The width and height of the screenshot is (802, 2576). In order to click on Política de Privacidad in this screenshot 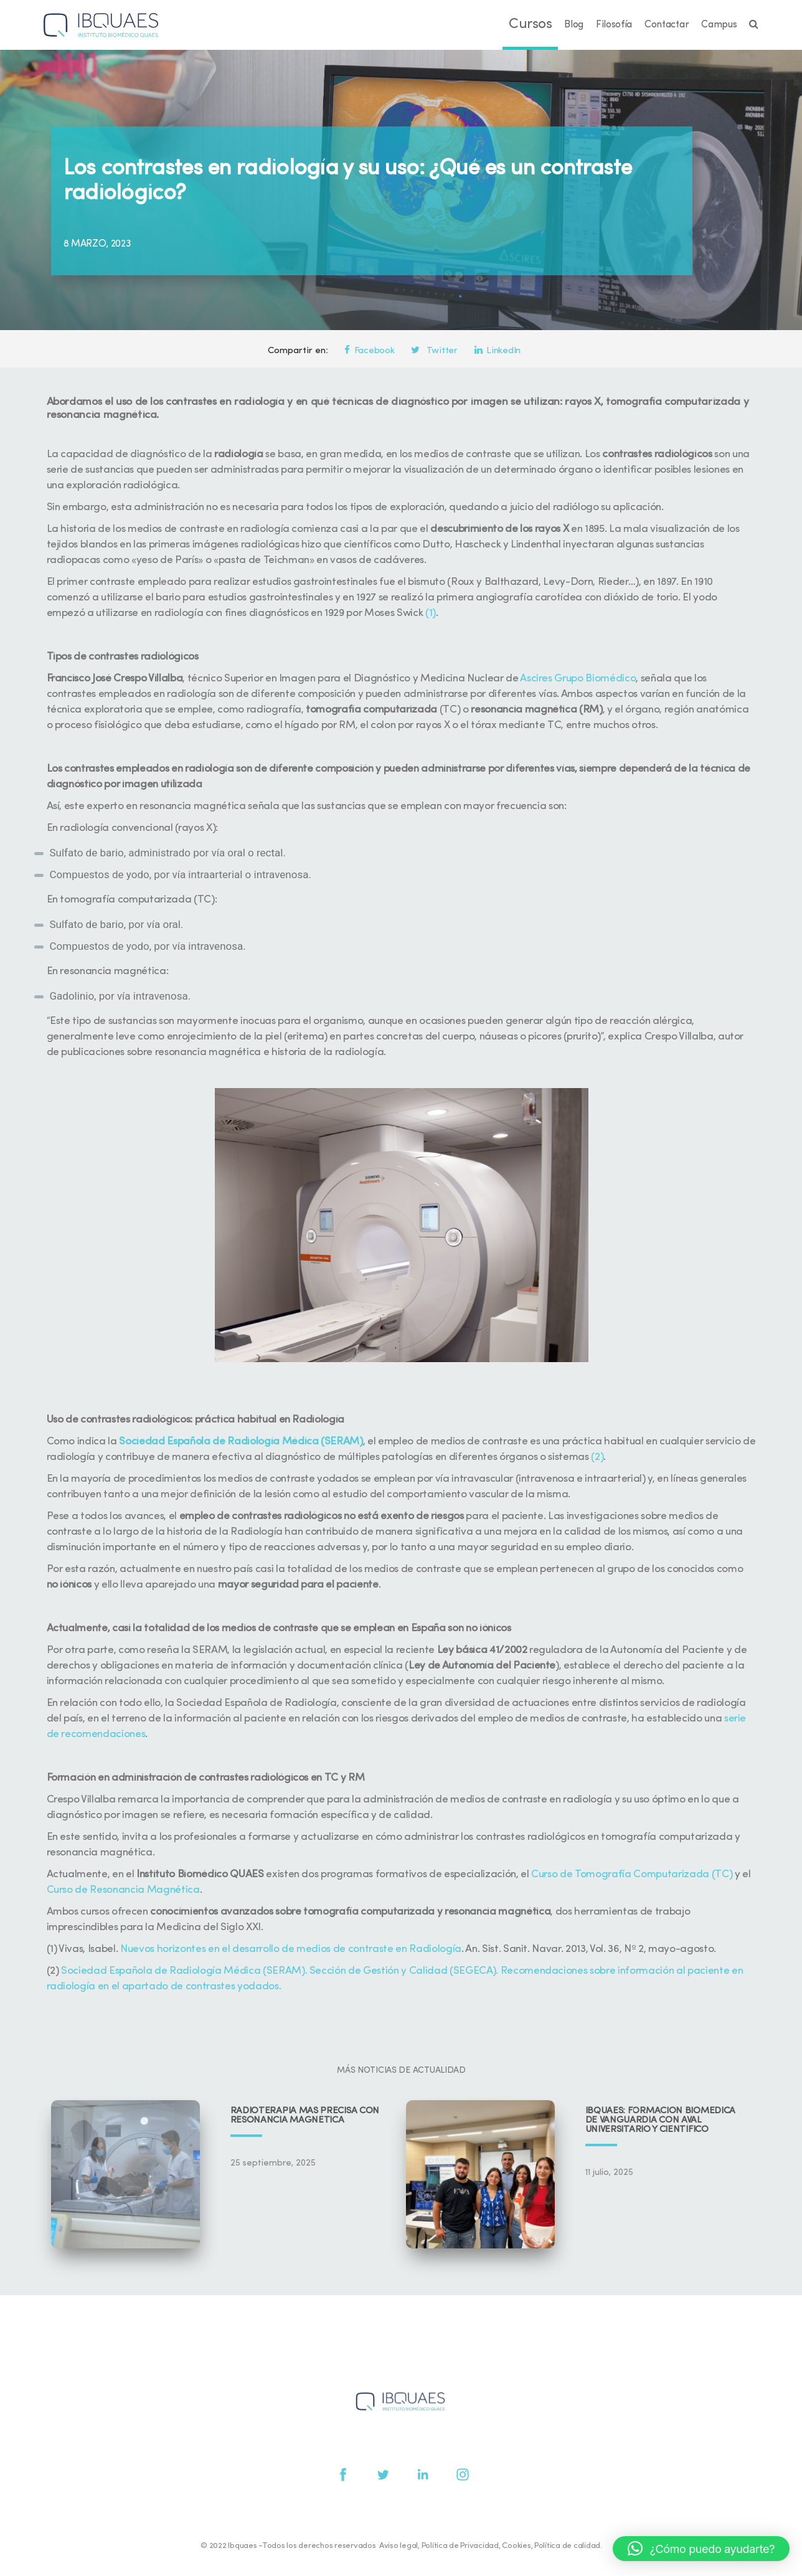, I will do `click(460, 2546)`.